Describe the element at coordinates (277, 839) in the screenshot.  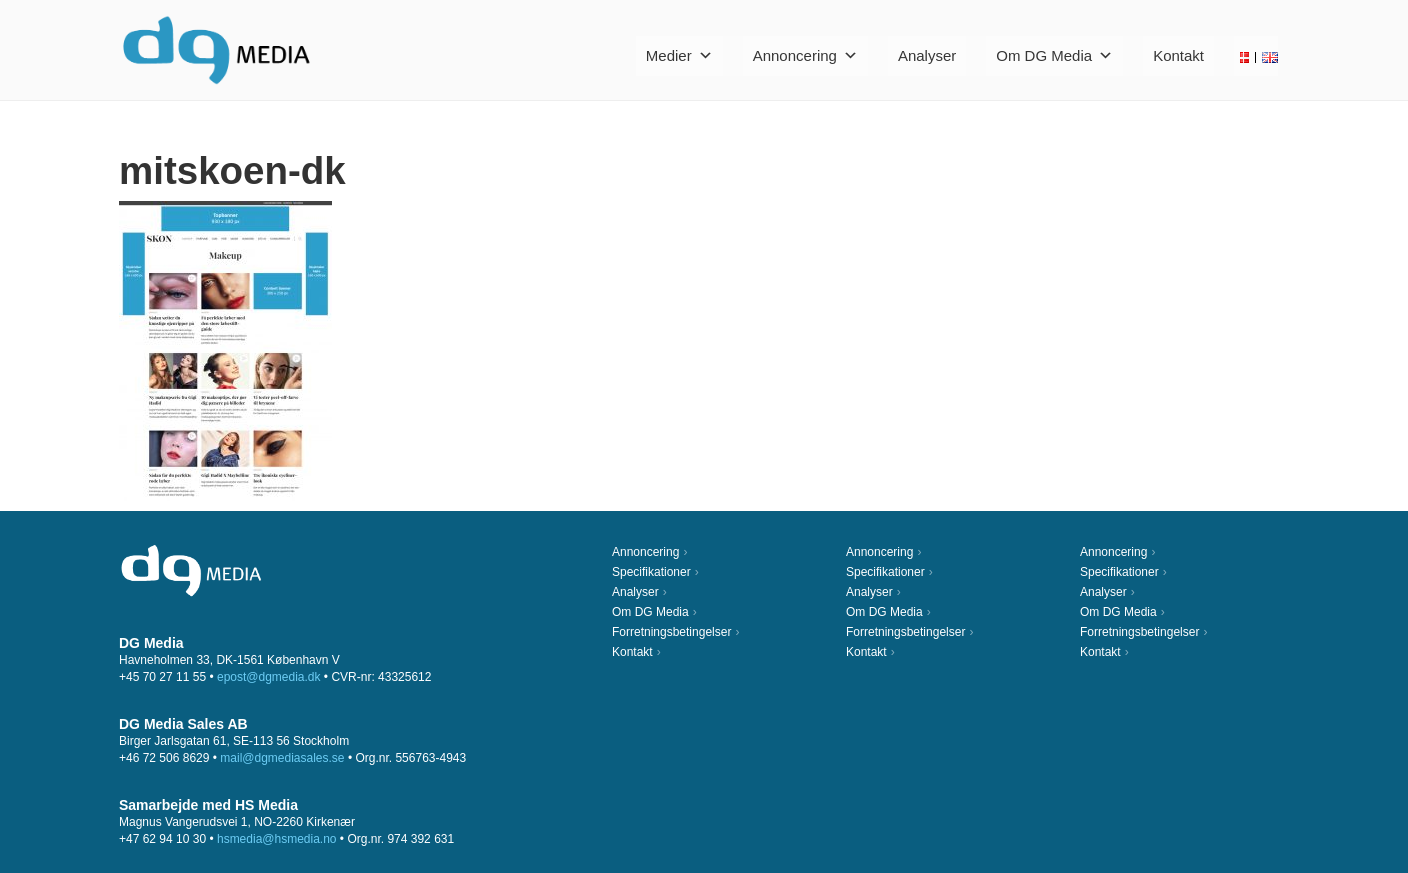
I see `hsmedia@hsmedia.no` at that location.